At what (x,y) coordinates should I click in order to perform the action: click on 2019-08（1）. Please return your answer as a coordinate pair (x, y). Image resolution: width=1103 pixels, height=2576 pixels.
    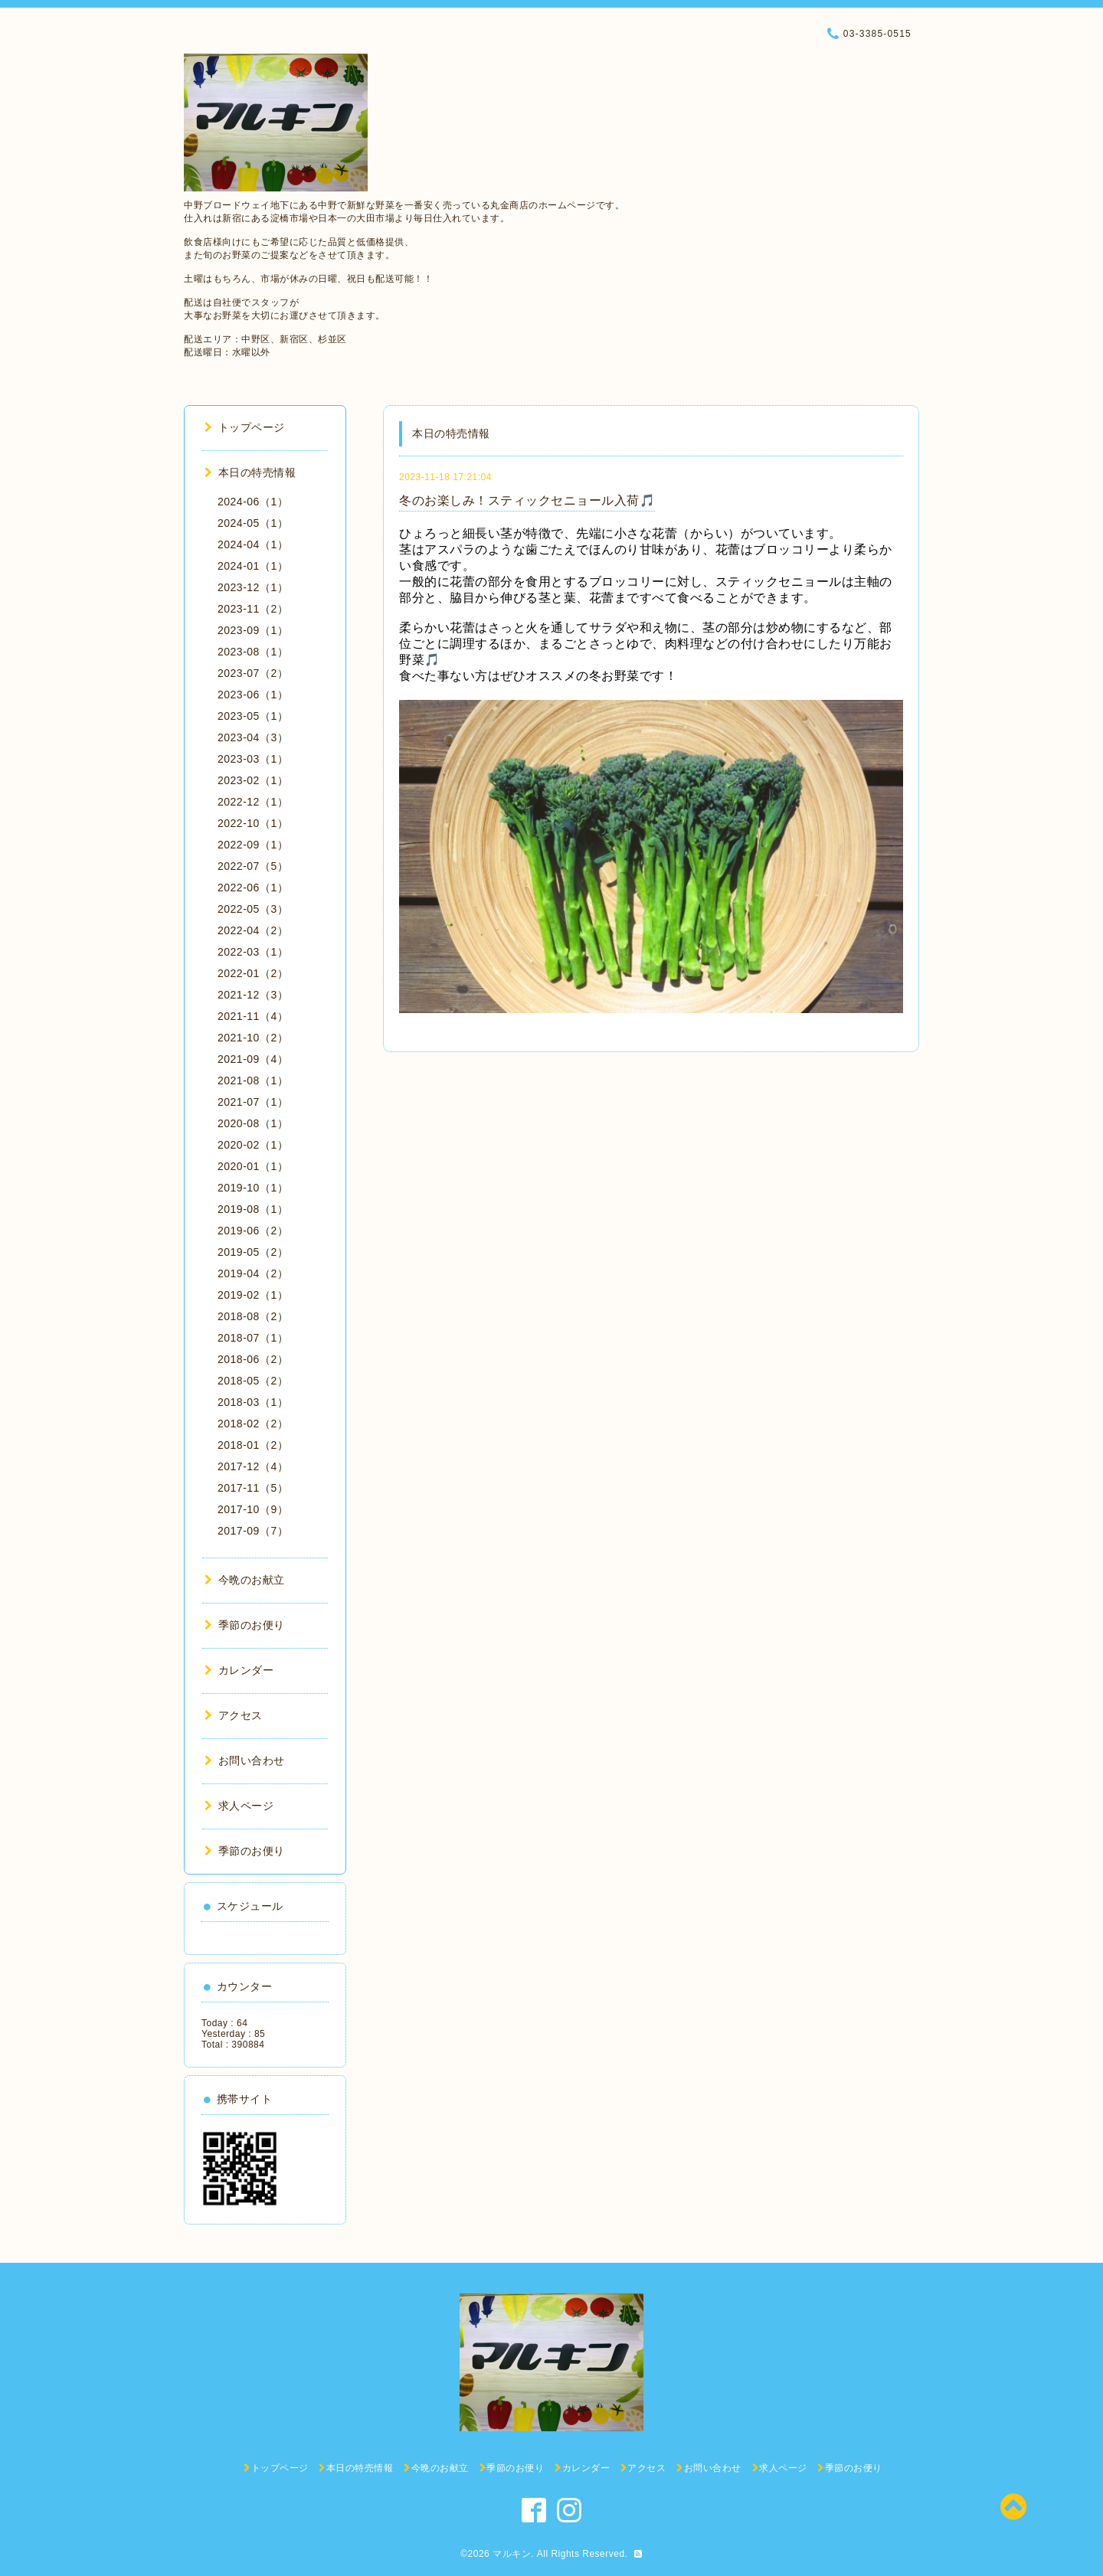
    Looking at the image, I should click on (253, 1209).